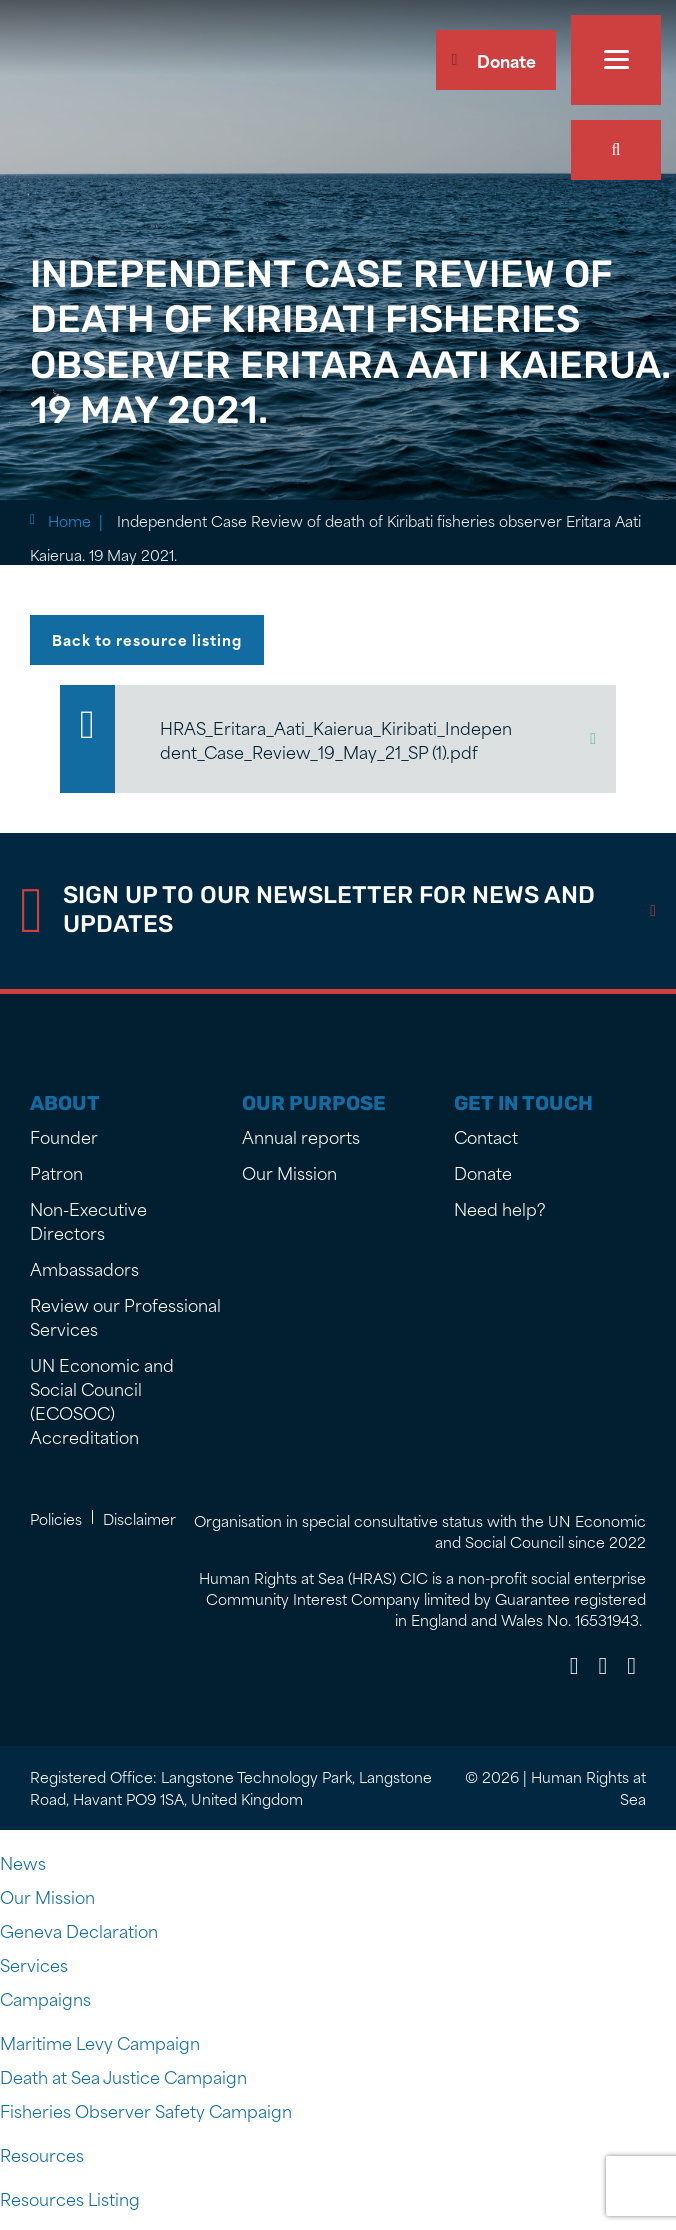 The image size is (676, 2230). Describe the element at coordinates (147, 639) in the screenshot. I see `Back to resource listing` at that location.